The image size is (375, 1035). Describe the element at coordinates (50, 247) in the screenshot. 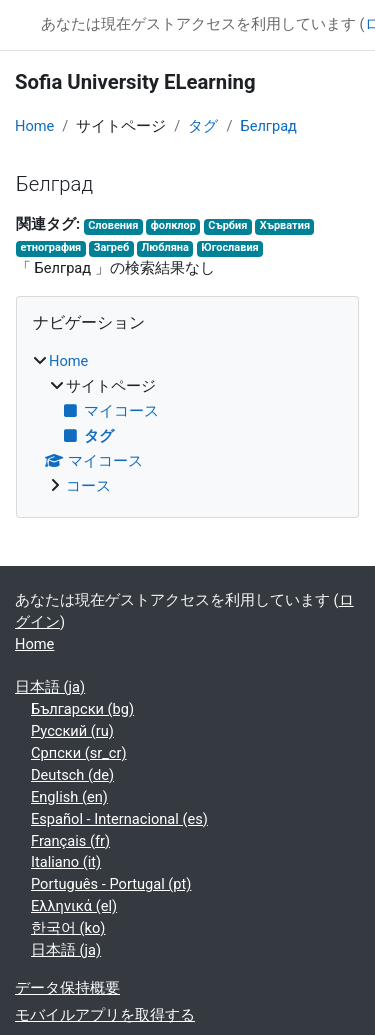

I see `етнография` at that location.